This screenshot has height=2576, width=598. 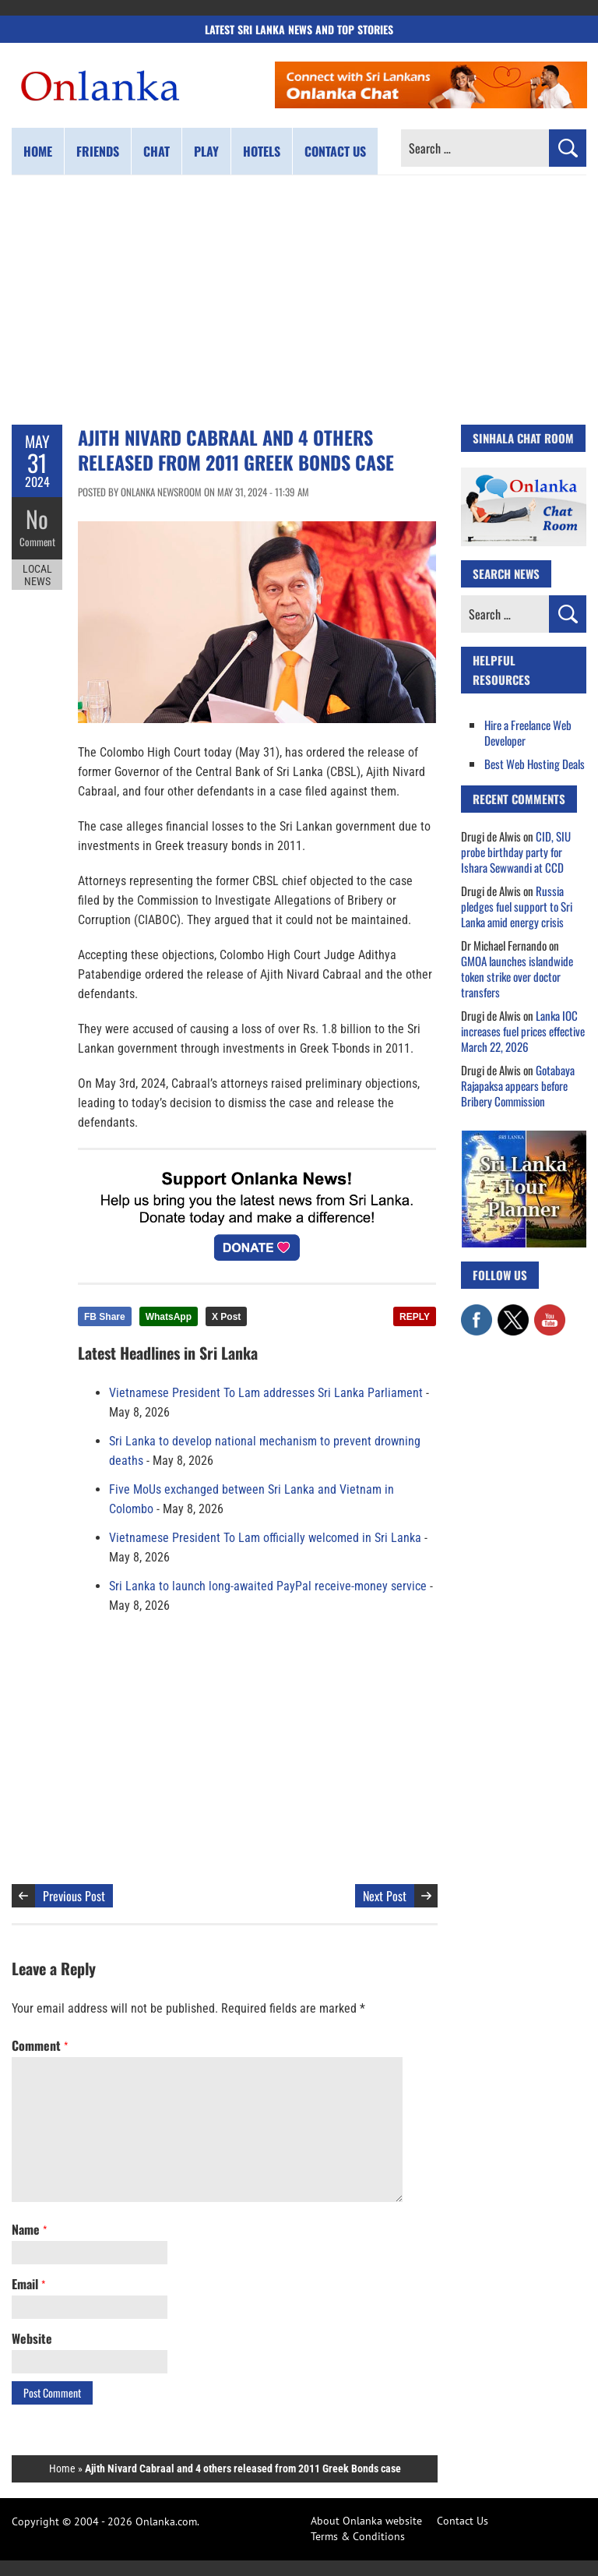 What do you see at coordinates (97, 151) in the screenshot?
I see `Friends` at bounding box center [97, 151].